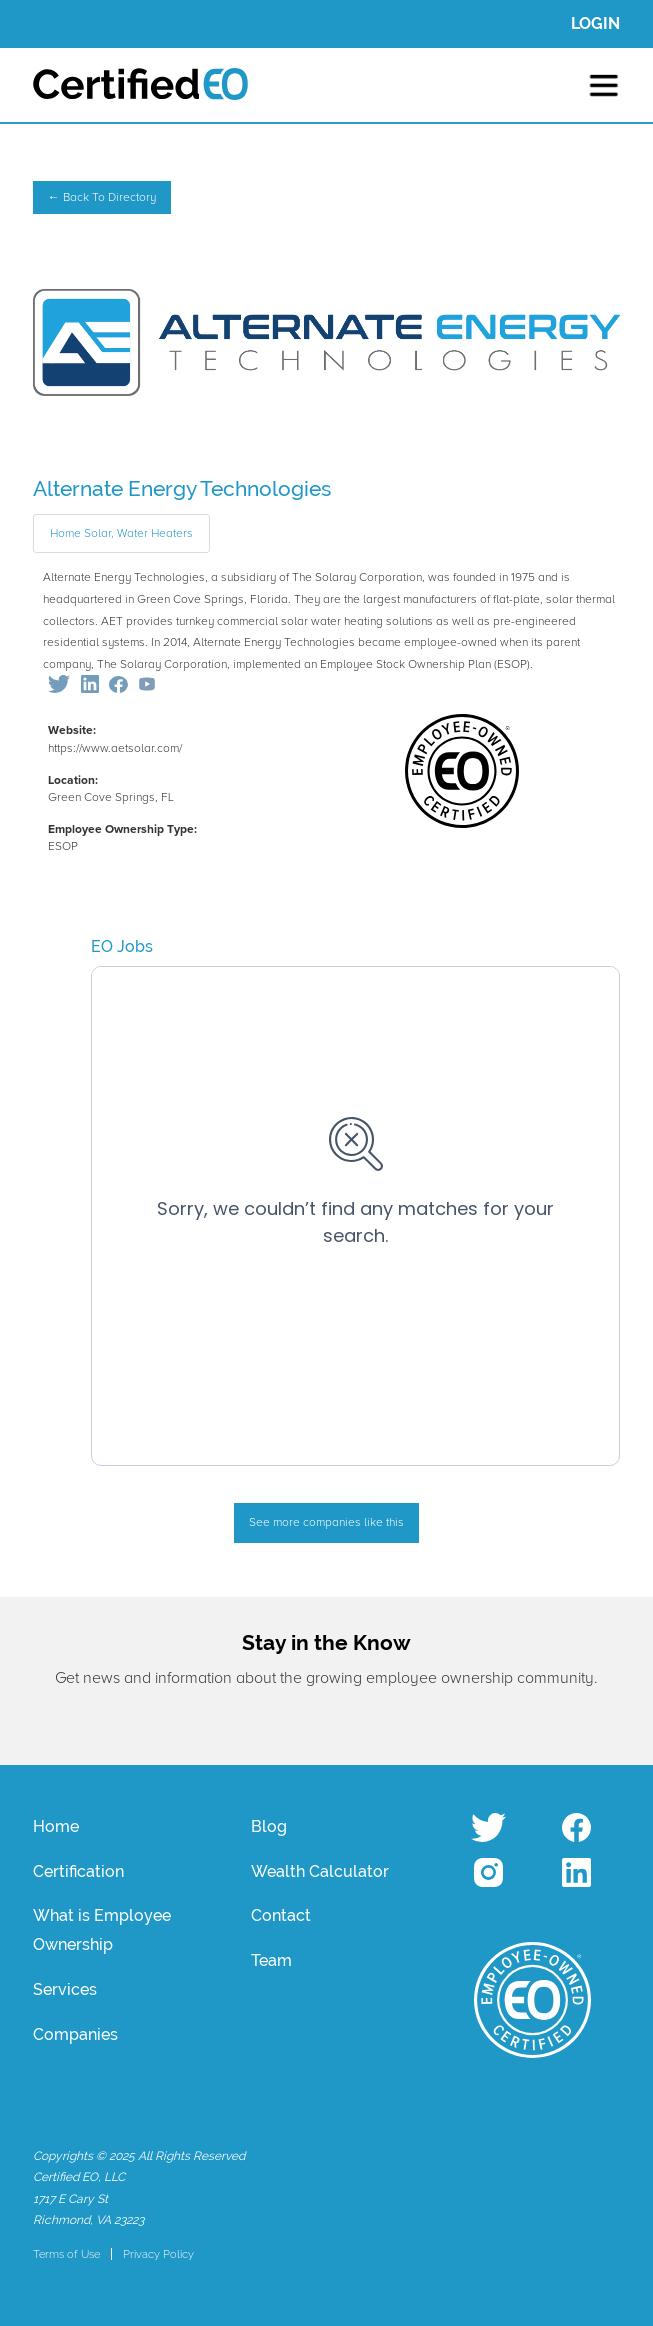 The image size is (653, 2326). What do you see at coordinates (102, 197) in the screenshot?
I see `← Back To Directory` at bounding box center [102, 197].